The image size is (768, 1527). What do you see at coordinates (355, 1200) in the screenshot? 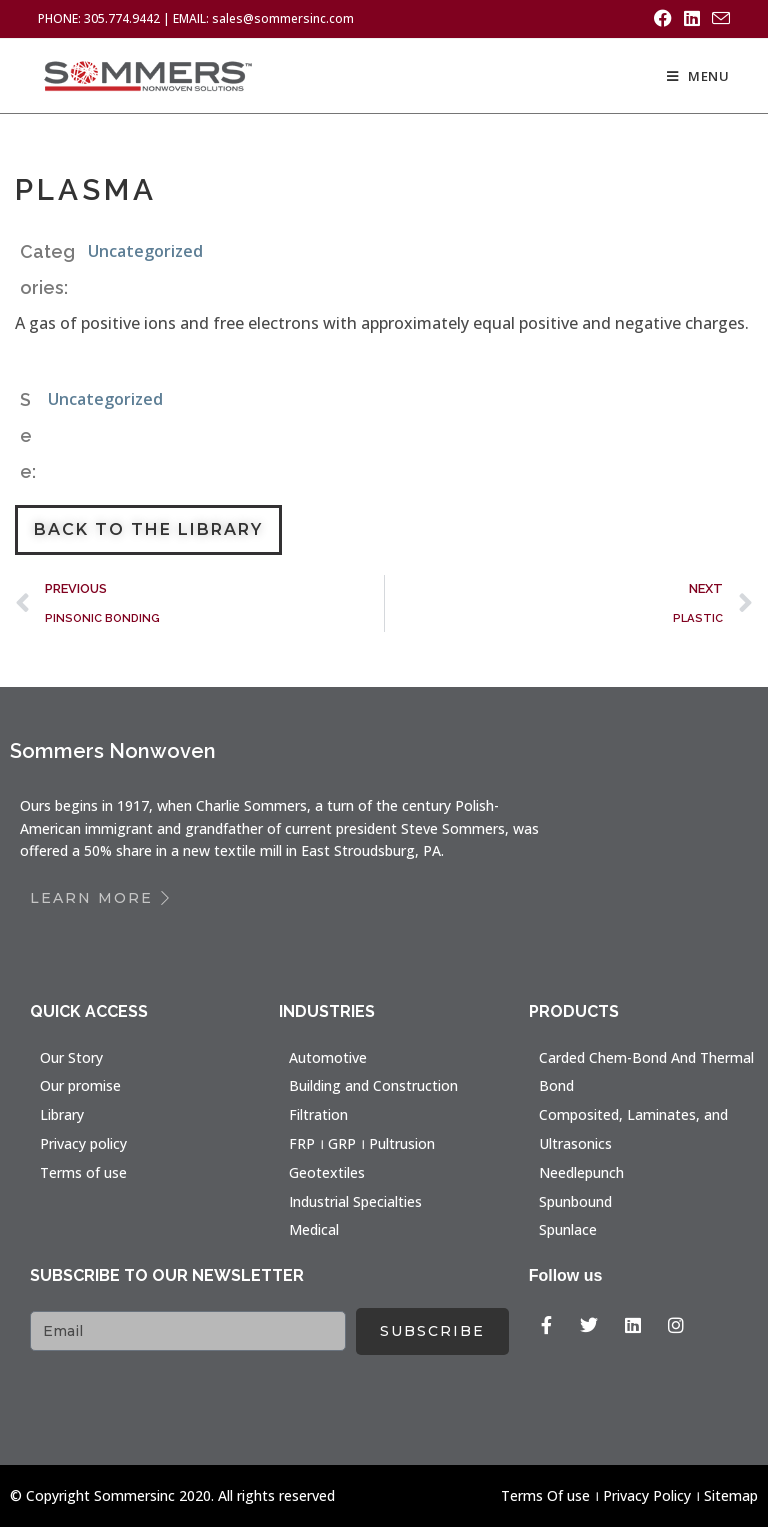
I see `Industrial Specialties` at bounding box center [355, 1200].